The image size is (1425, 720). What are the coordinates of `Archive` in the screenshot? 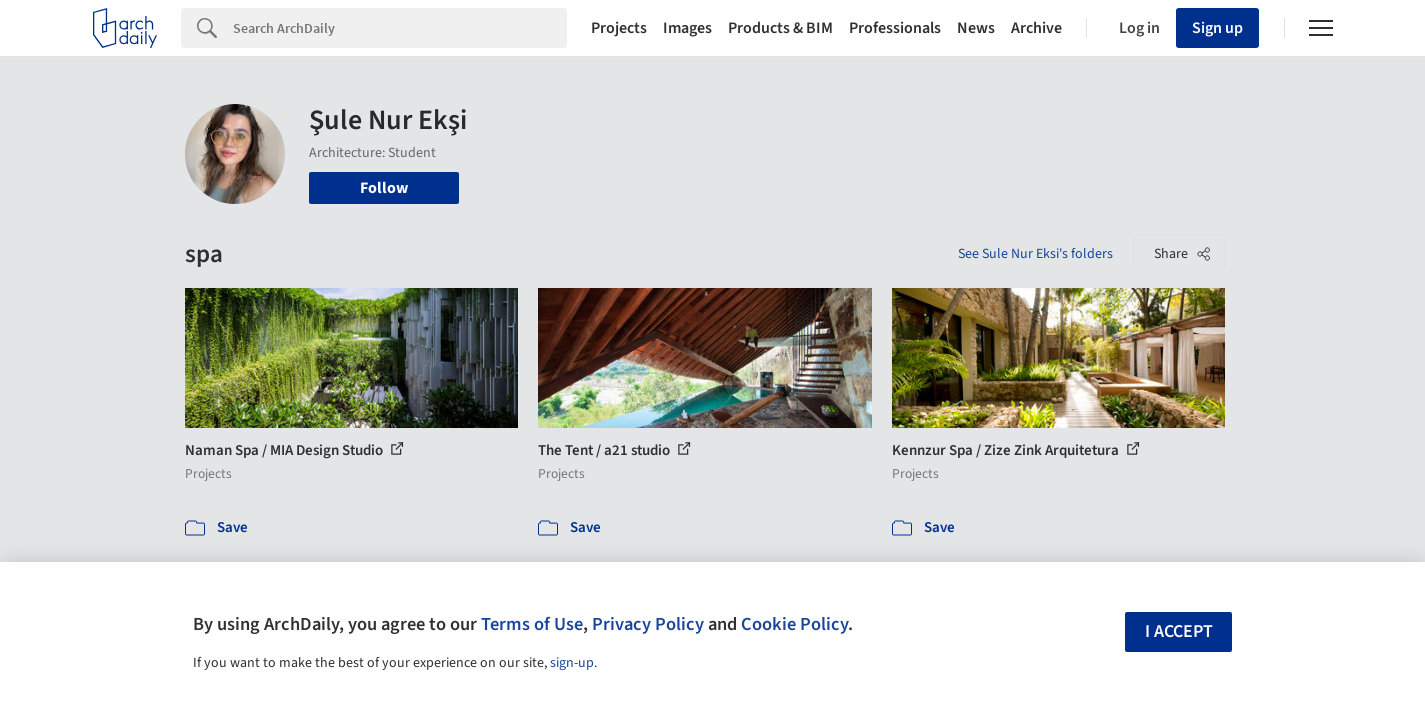 It's located at (1036, 28).